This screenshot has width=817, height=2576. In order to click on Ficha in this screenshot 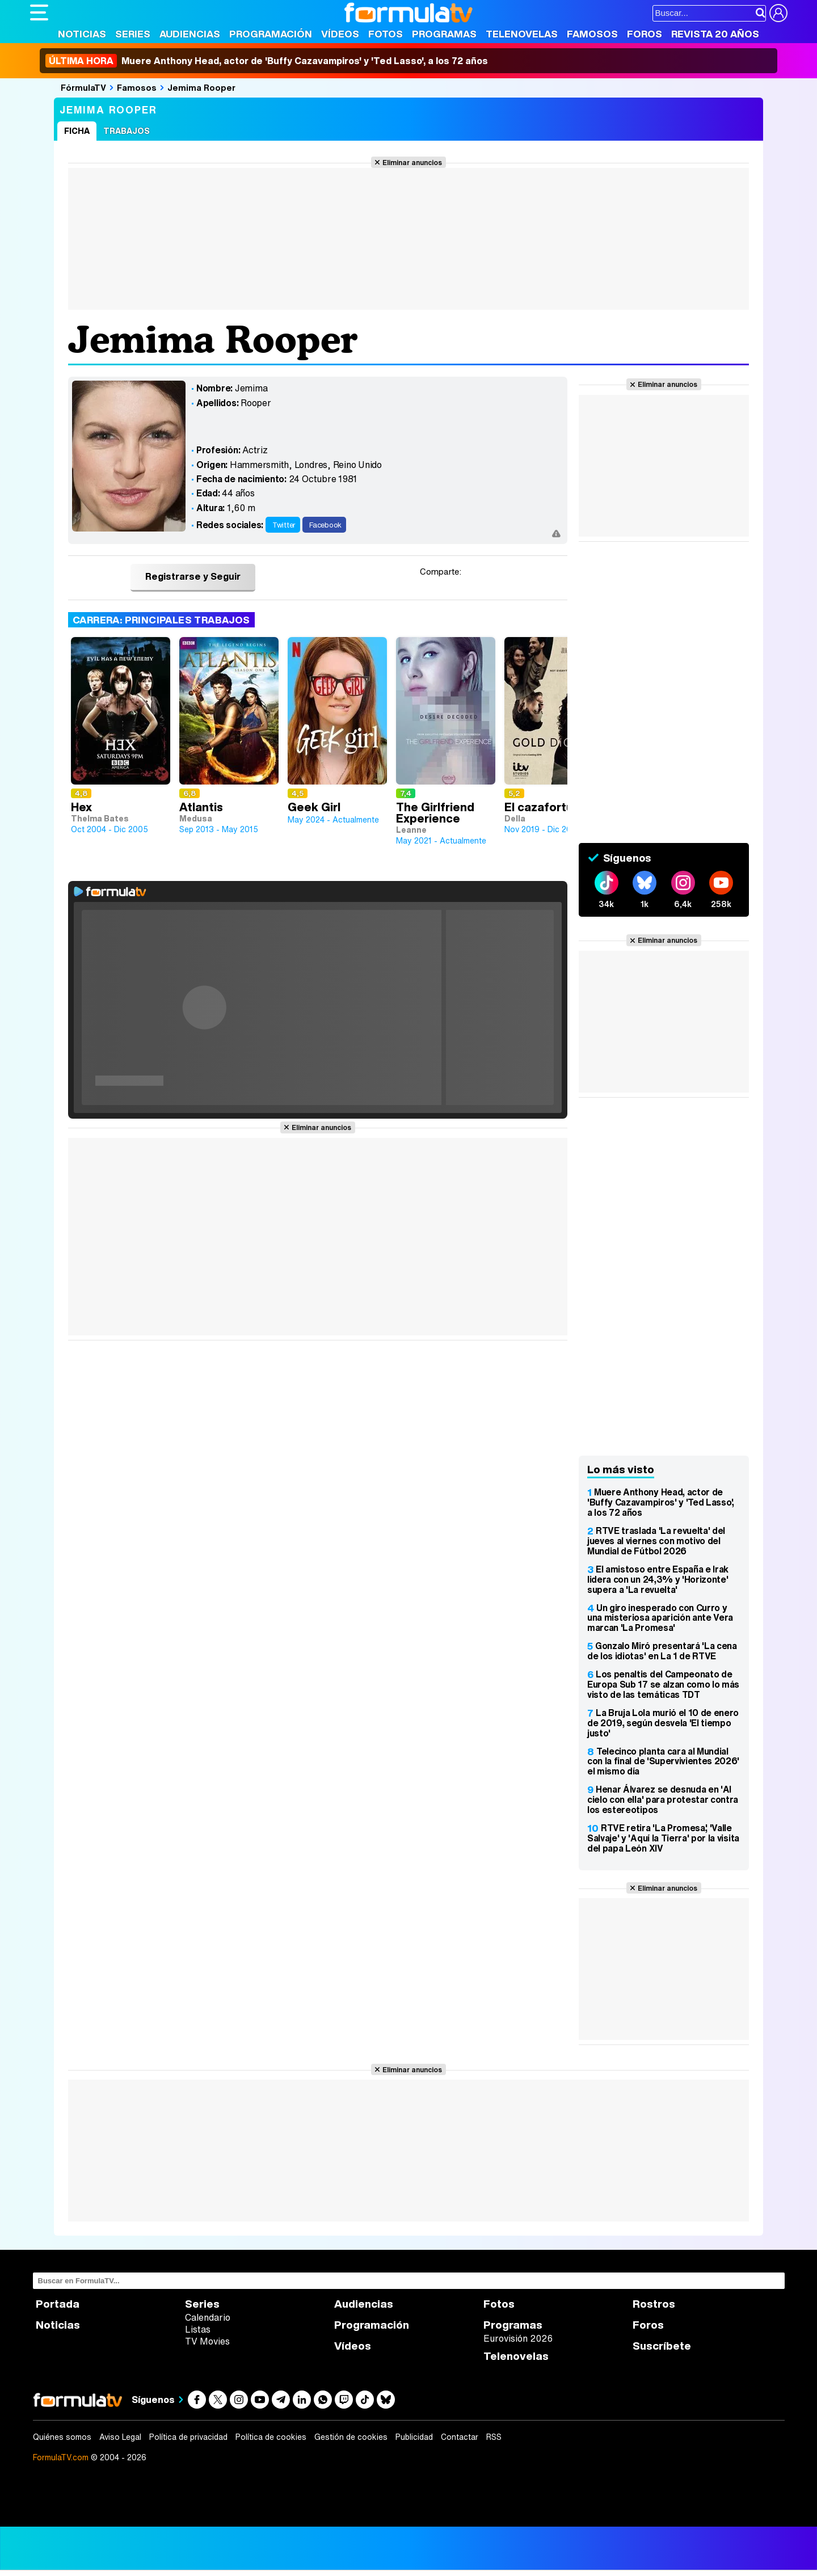, I will do `click(77, 131)`.